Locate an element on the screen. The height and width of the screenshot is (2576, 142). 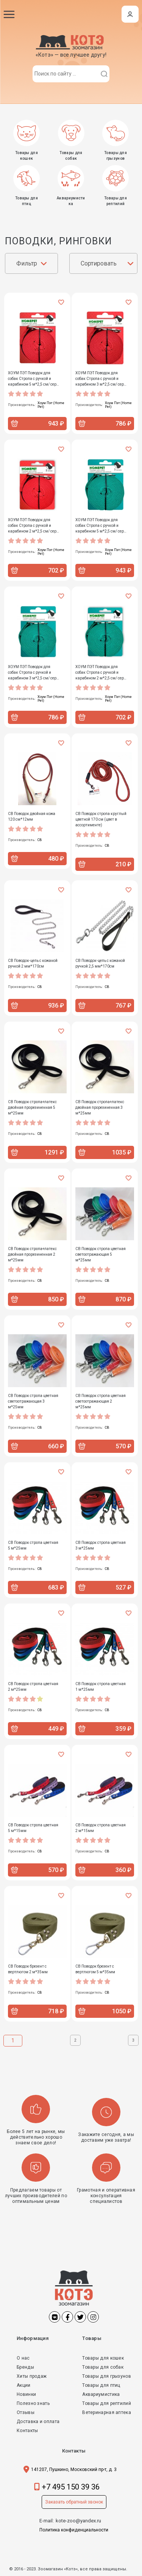
Товары для грызунов is located at coordinates (106, 2376).